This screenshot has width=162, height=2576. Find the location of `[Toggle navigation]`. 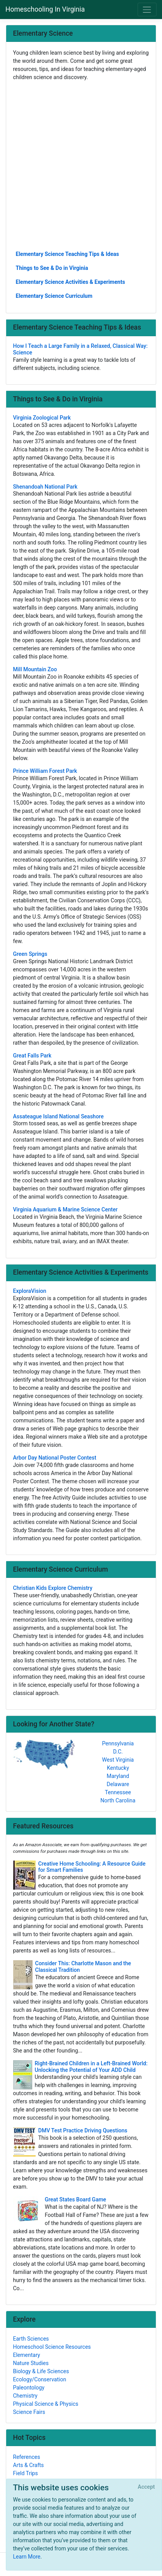

[Toggle navigation] is located at coordinates (147, 9).